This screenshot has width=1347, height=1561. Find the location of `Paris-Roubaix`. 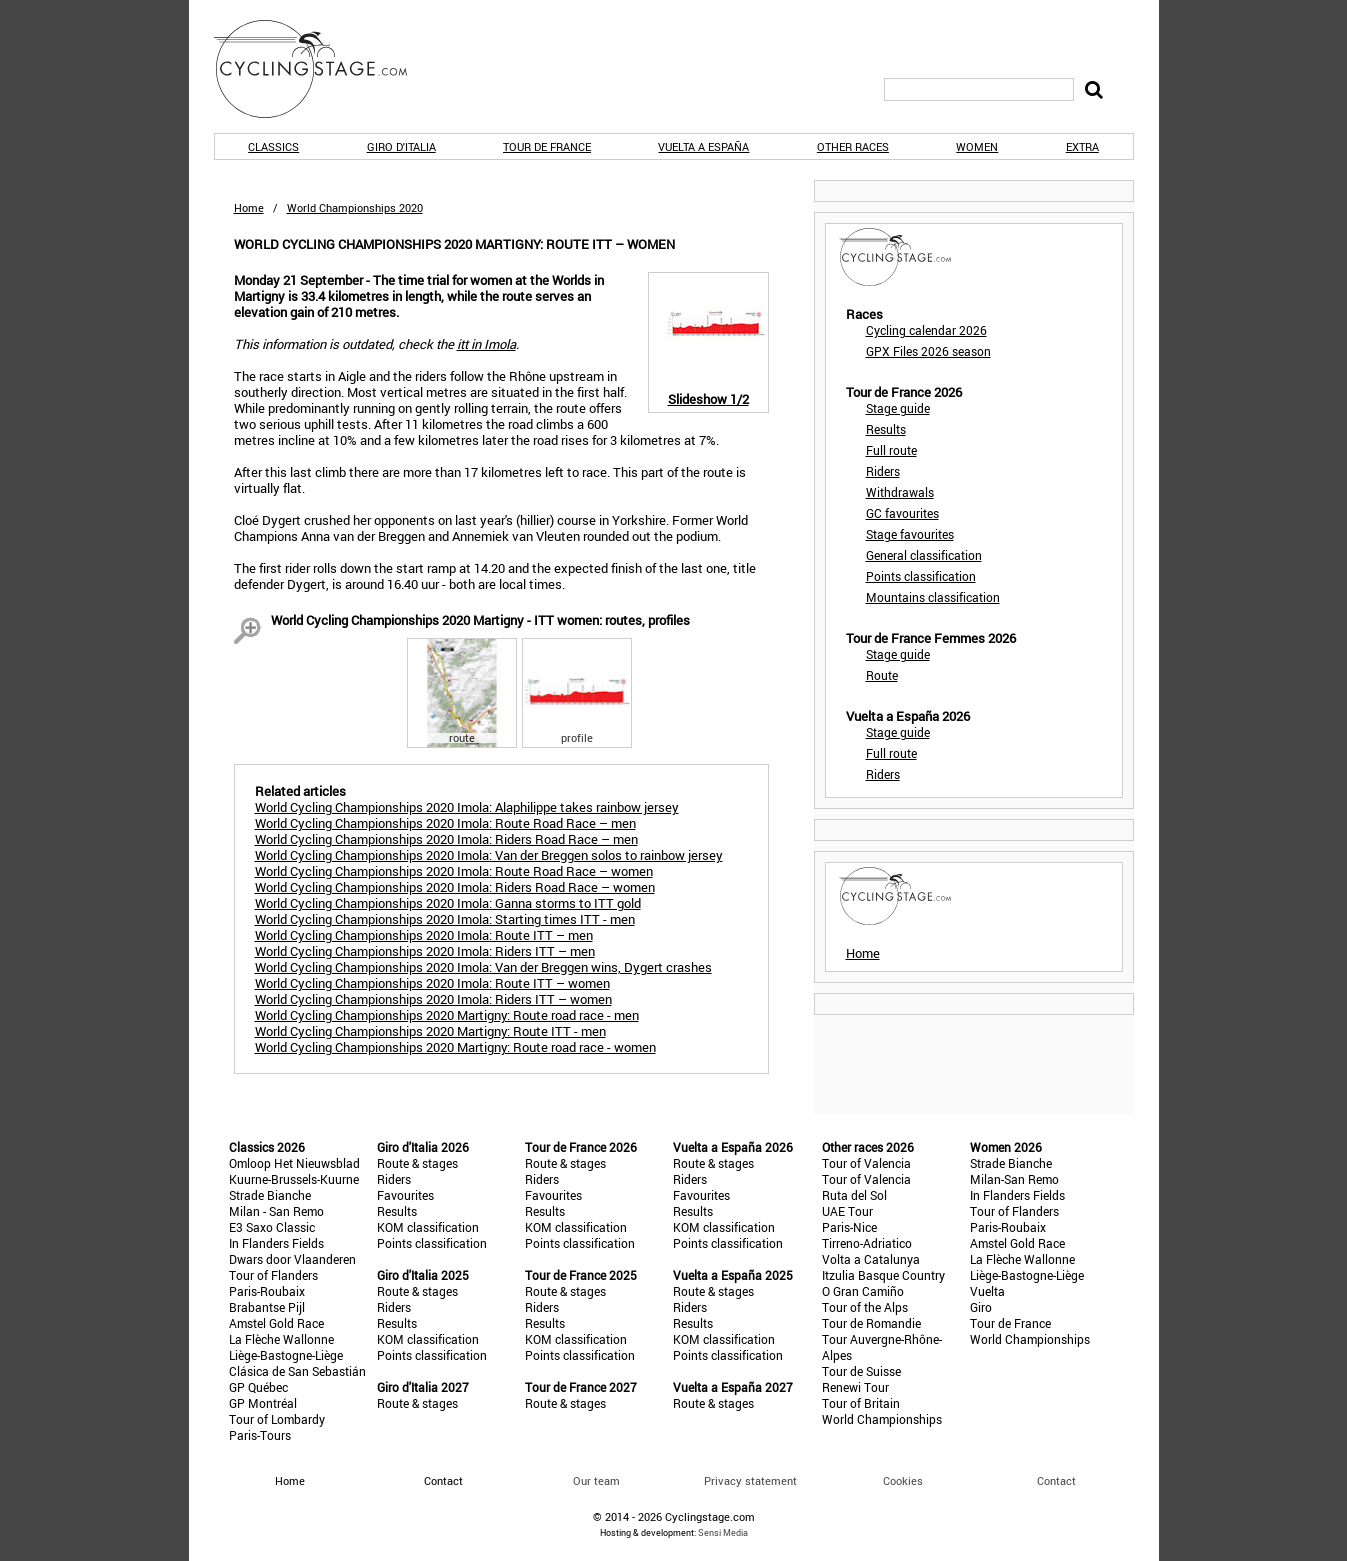

Paris-Roubaix is located at coordinates (267, 1291).